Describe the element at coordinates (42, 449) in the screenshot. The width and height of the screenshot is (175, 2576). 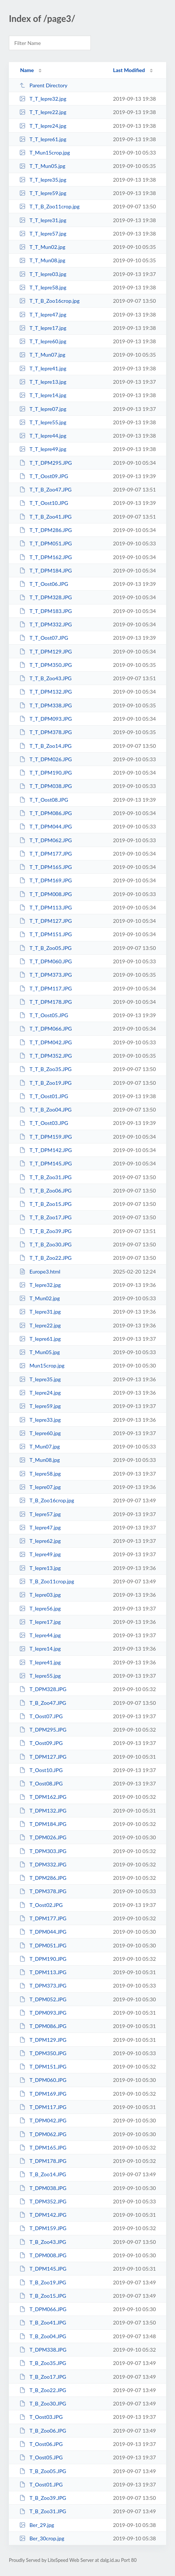
I see `T_T_Iepre49.jpg` at that location.